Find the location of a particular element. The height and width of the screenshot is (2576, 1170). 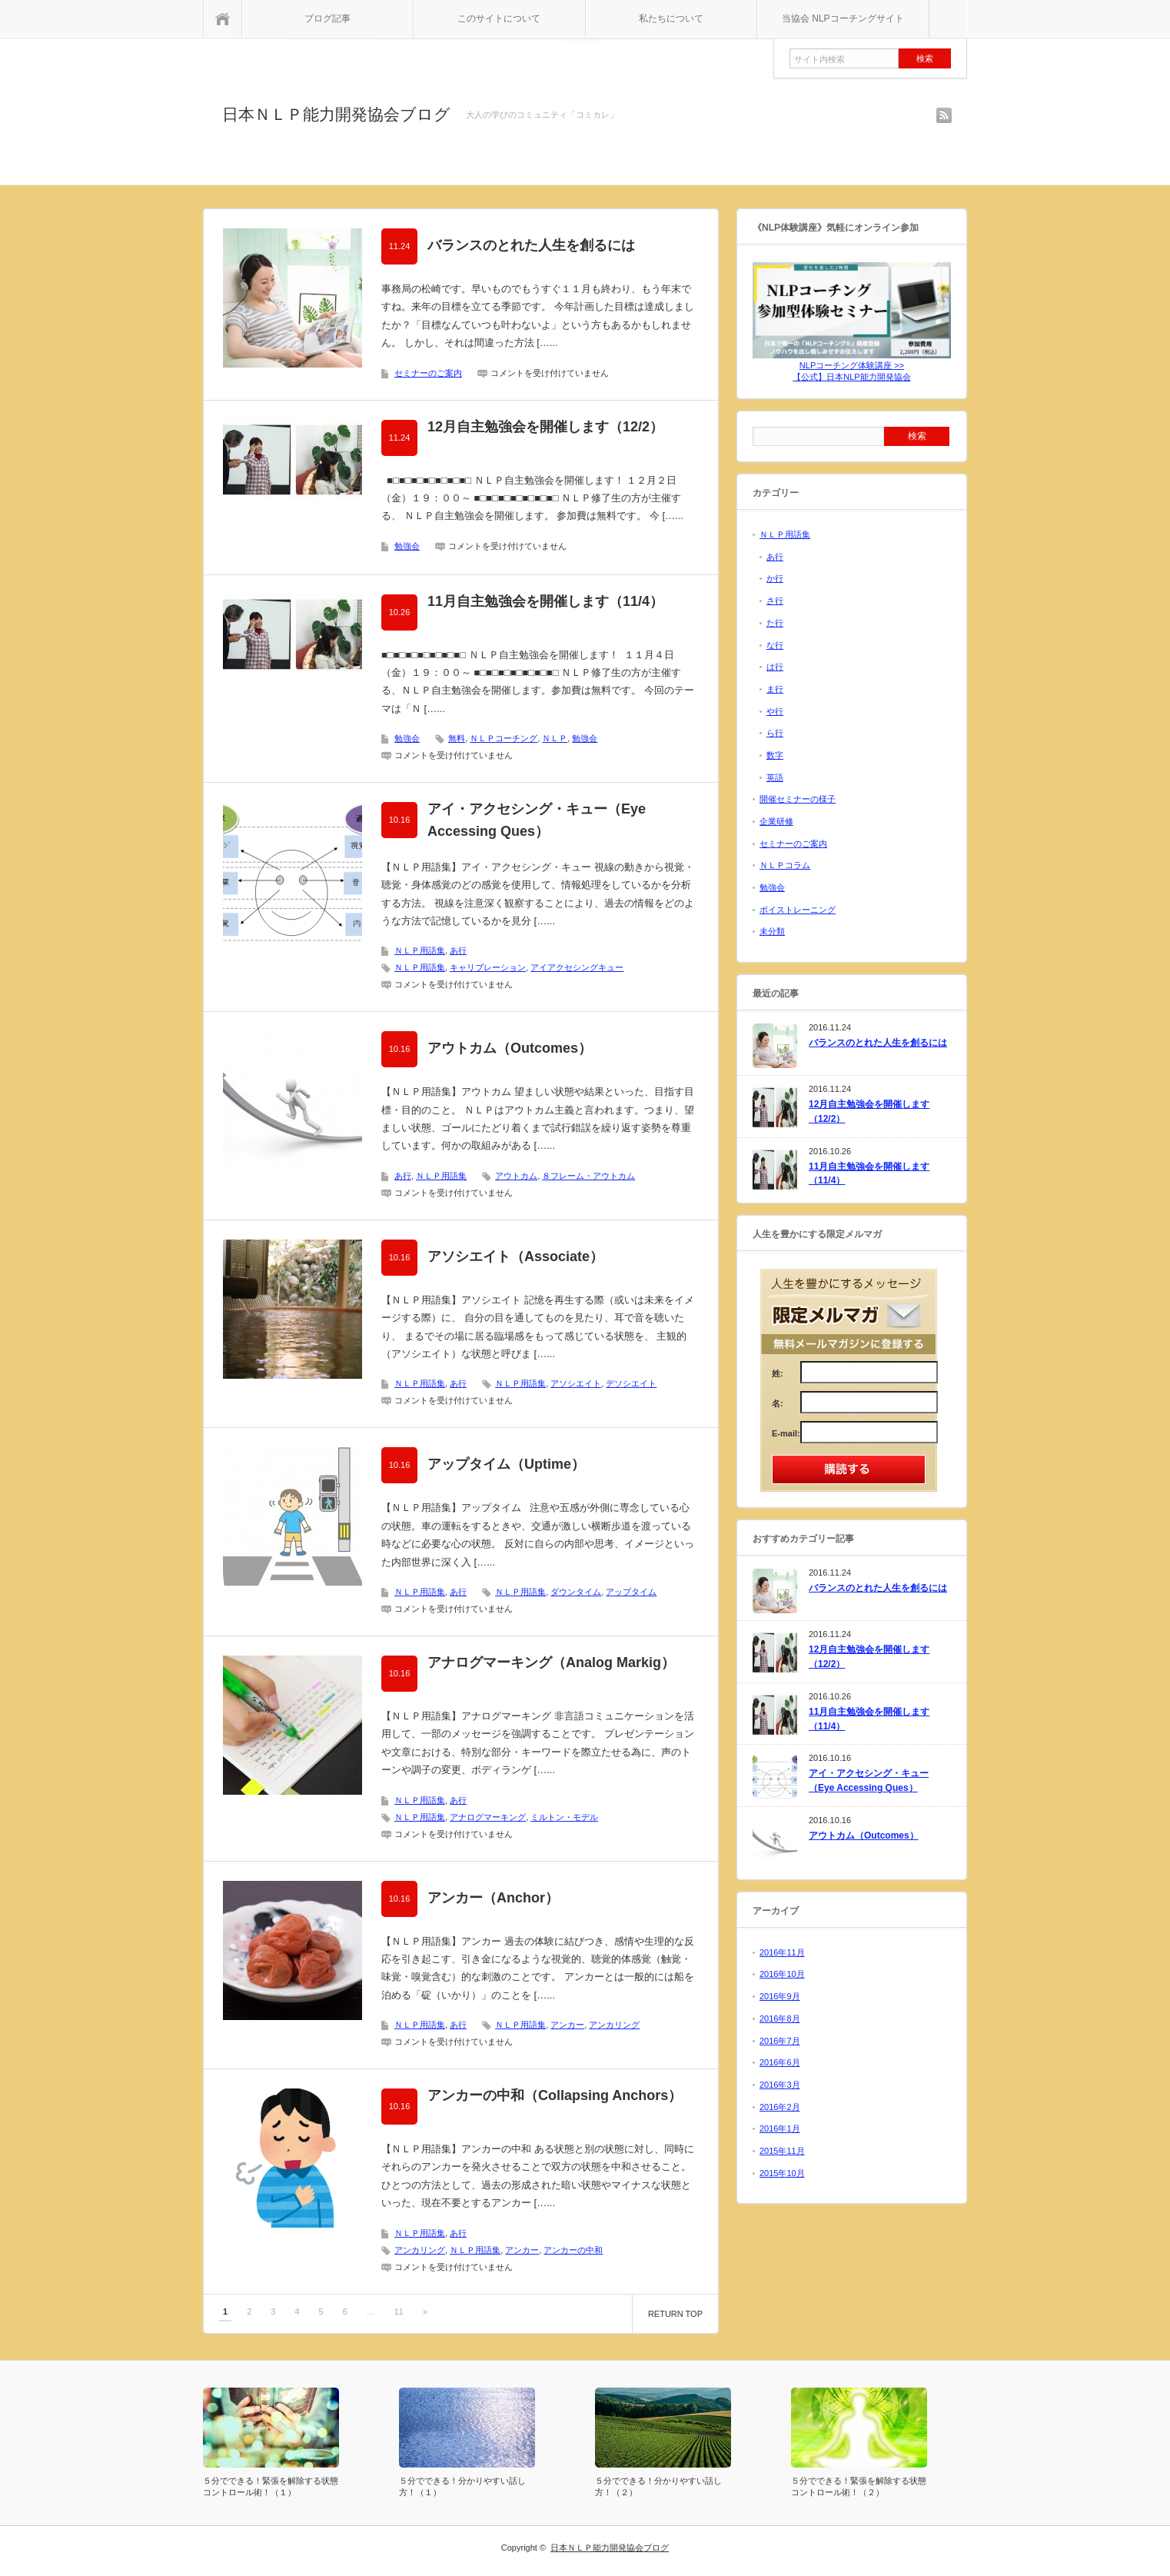

2016年7月 is located at coordinates (780, 2040).